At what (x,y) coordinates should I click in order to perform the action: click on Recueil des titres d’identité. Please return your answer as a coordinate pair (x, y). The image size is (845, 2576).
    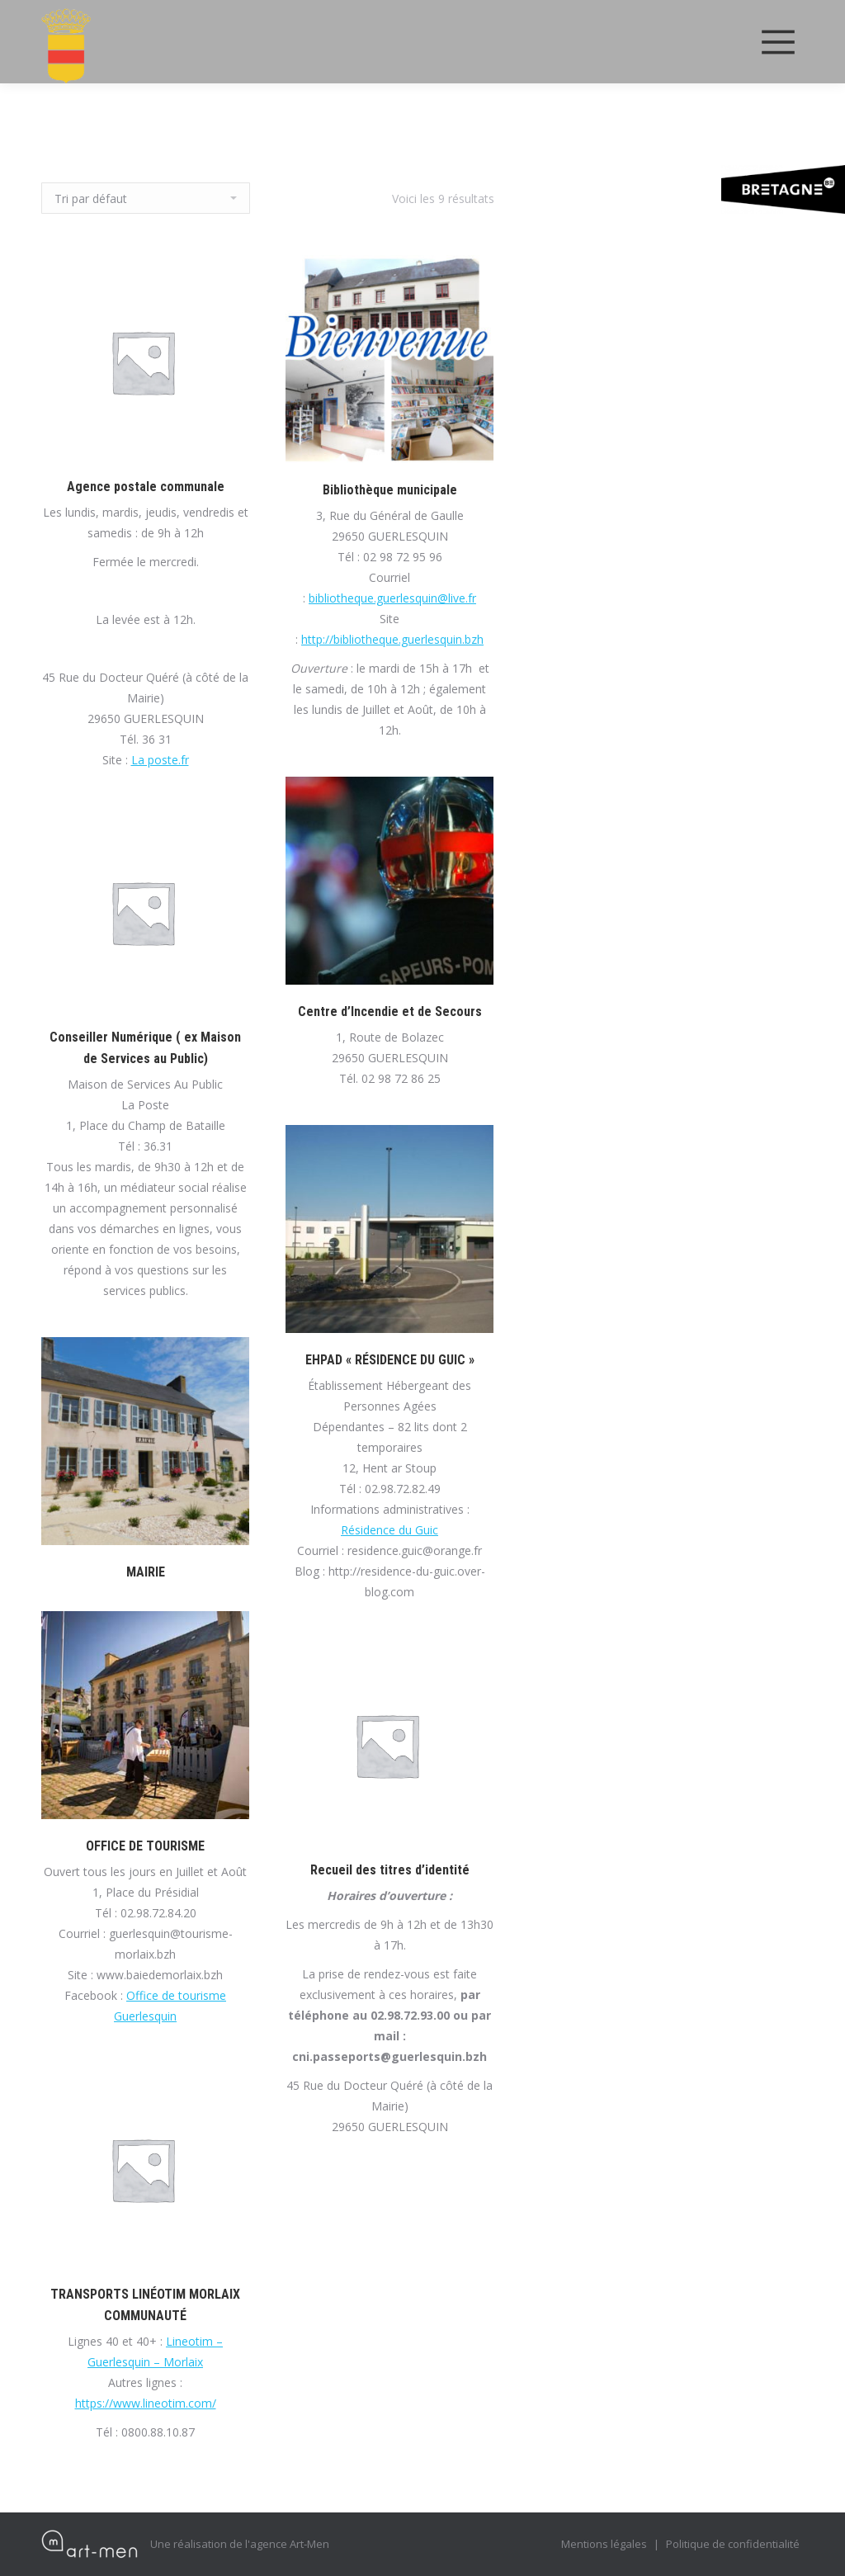
    Looking at the image, I should click on (390, 1870).